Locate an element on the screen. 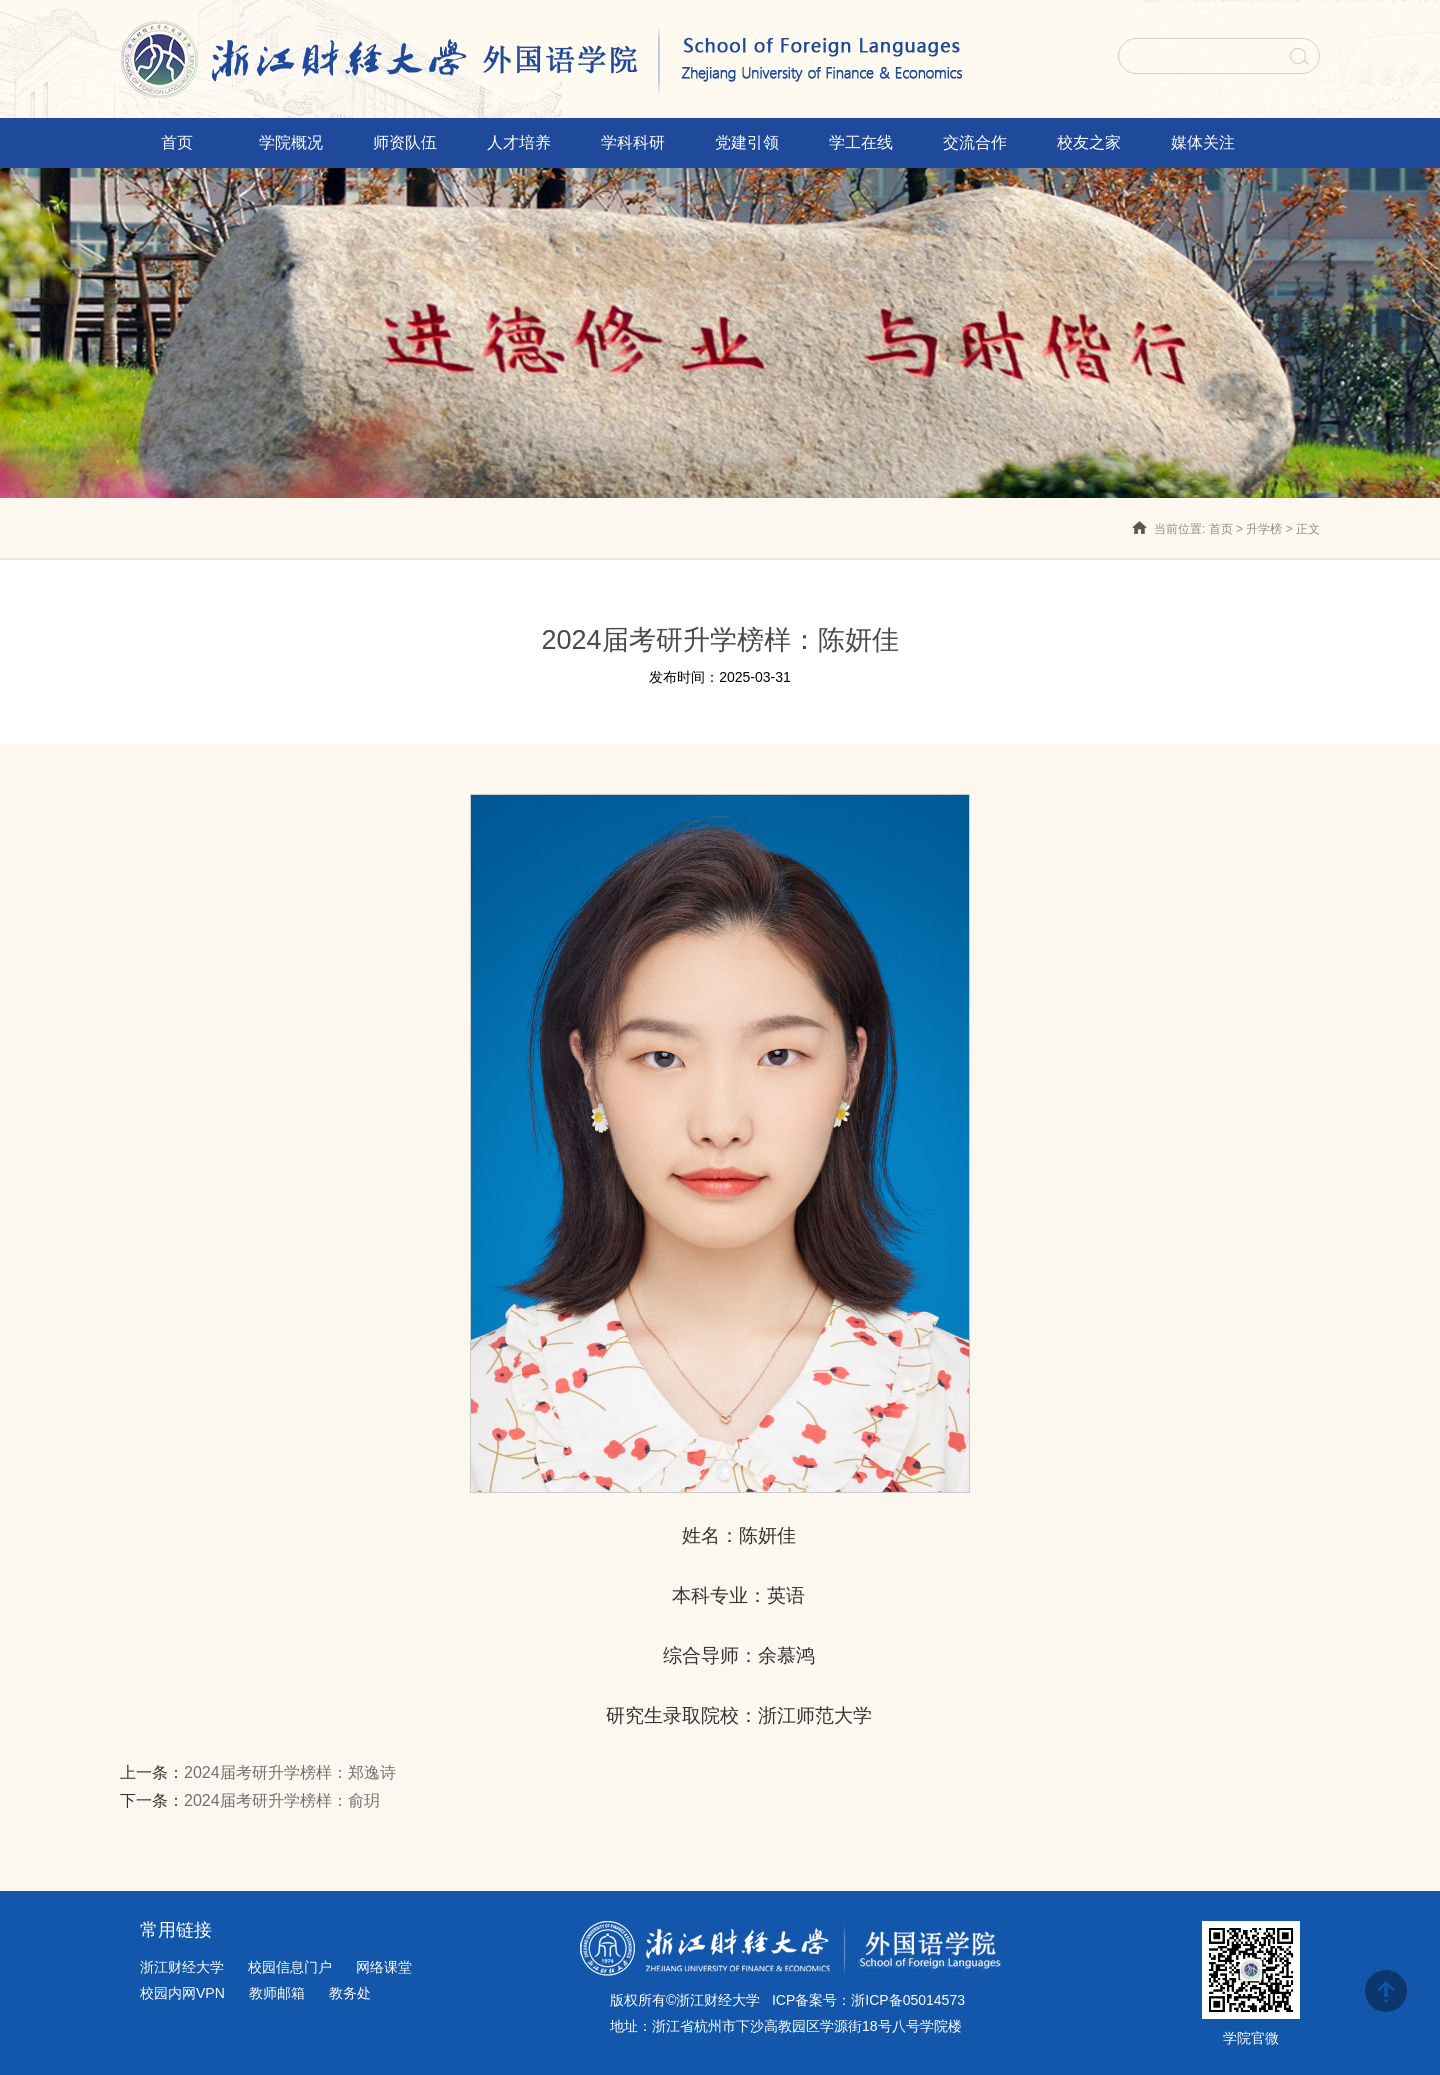  教师邮箱 is located at coordinates (277, 1993).